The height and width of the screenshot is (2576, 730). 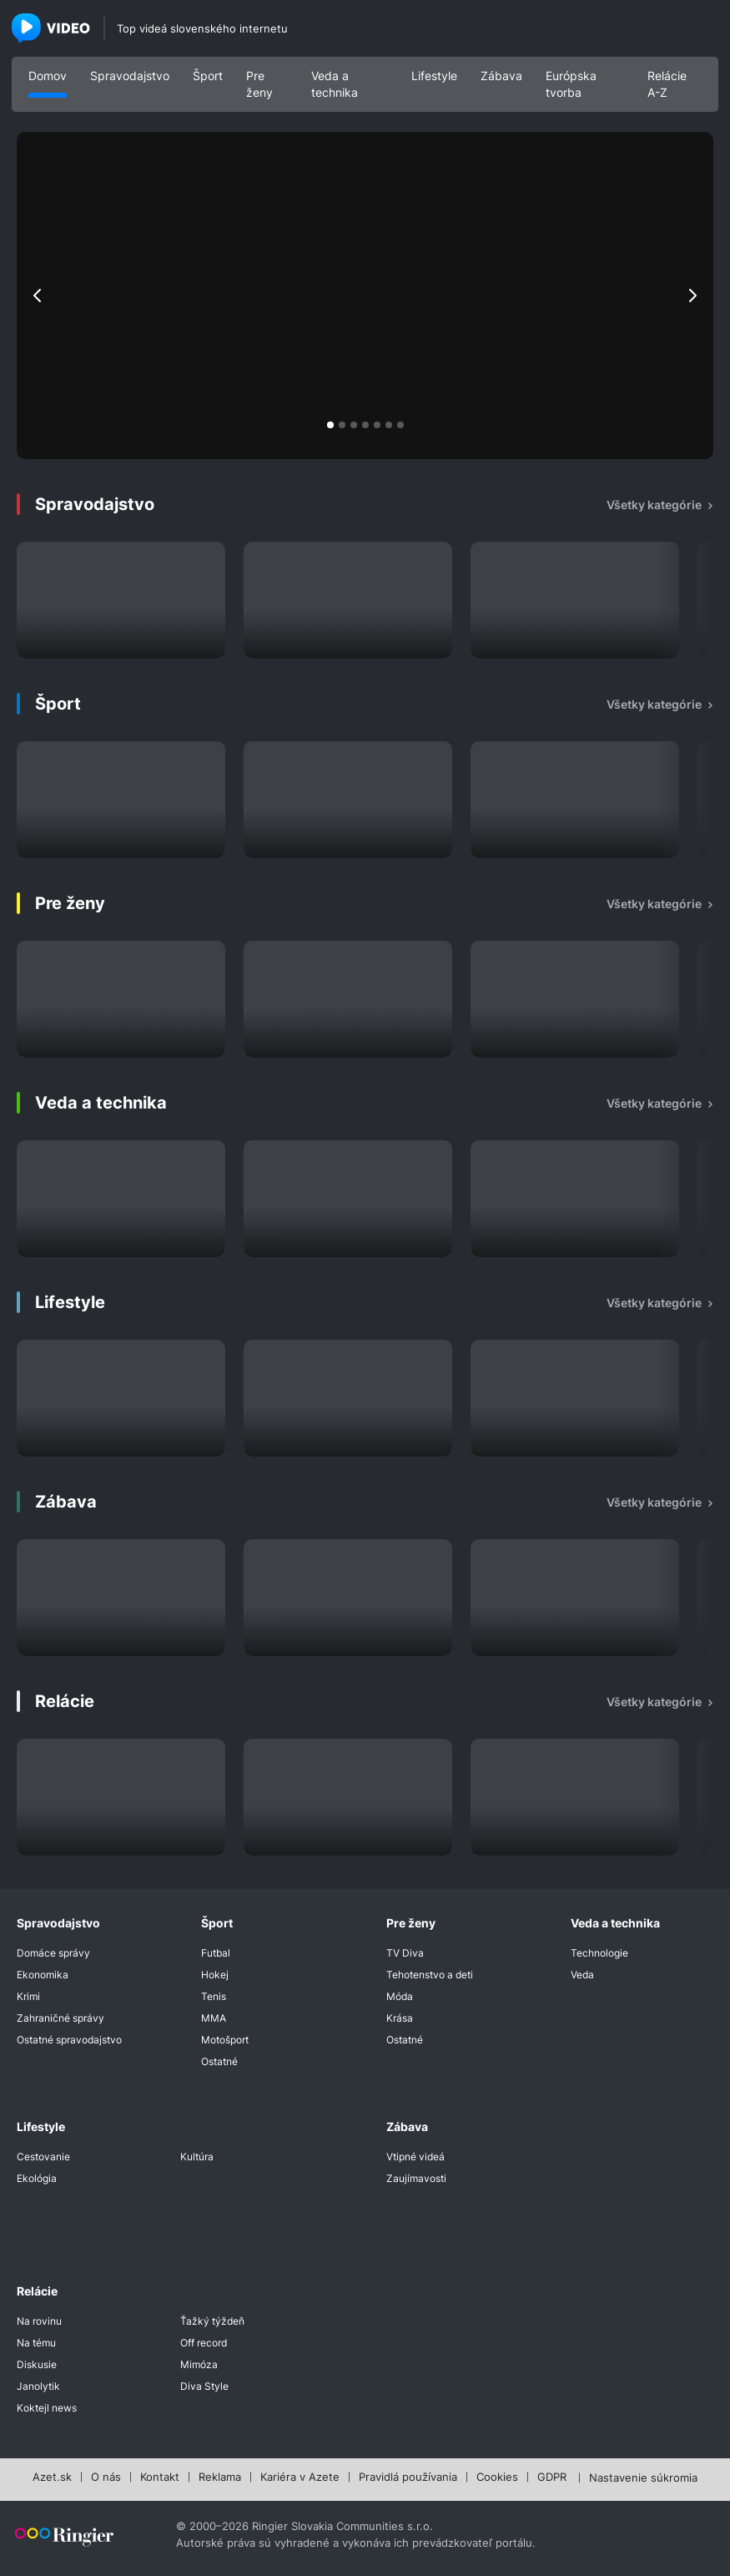 What do you see at coordinates (501, 75) in the screenshot?
I see `Zábava` at bounding box center [501, 75].